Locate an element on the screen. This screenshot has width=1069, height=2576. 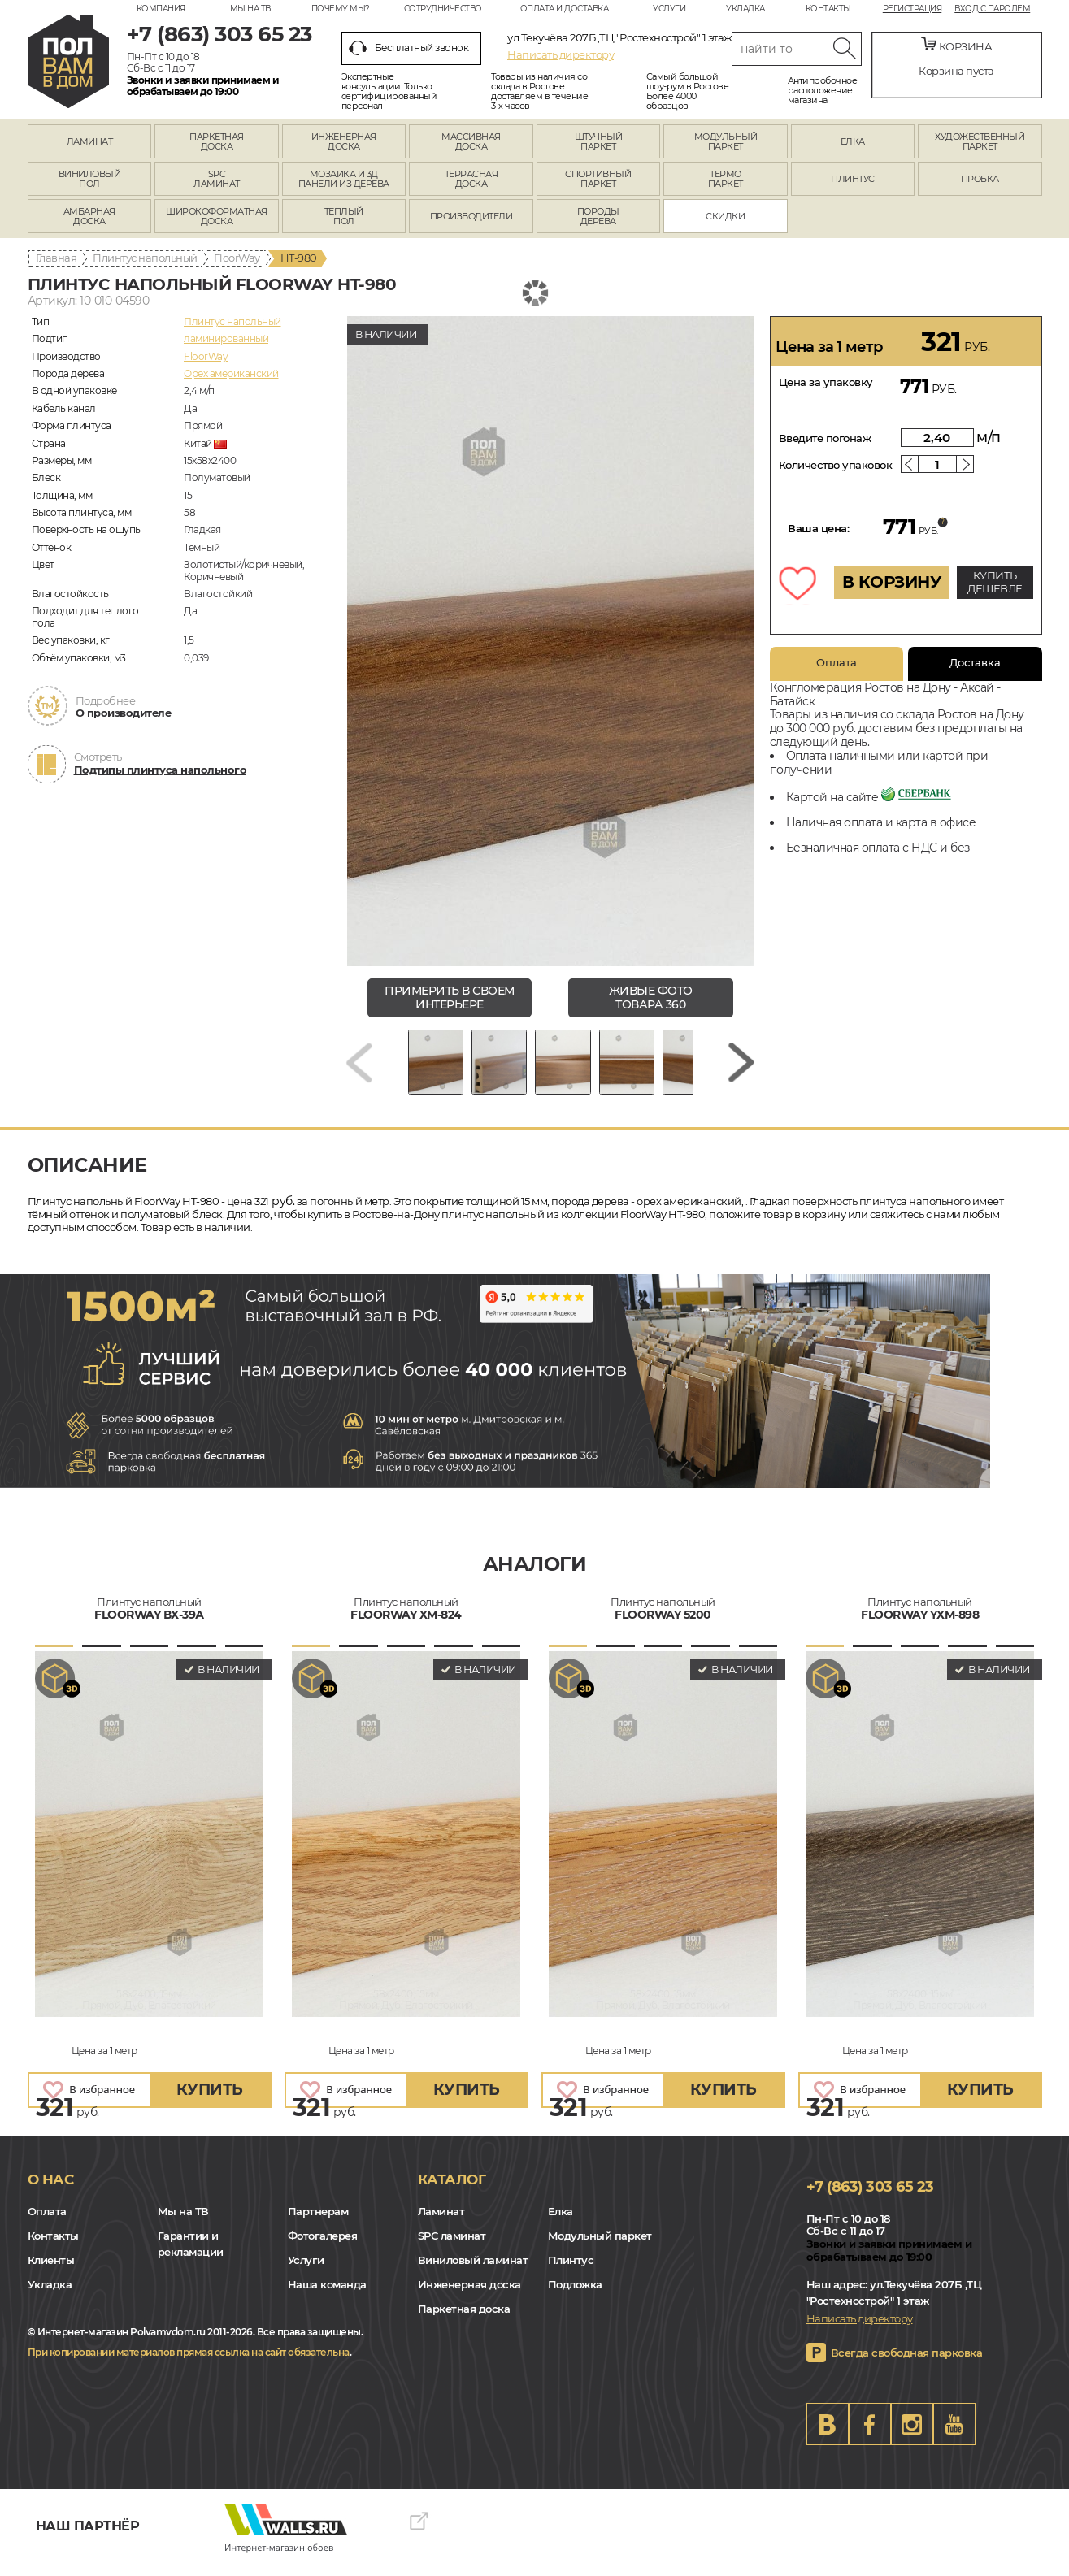
SPC ламинат is located at coordinates (452, 2247).